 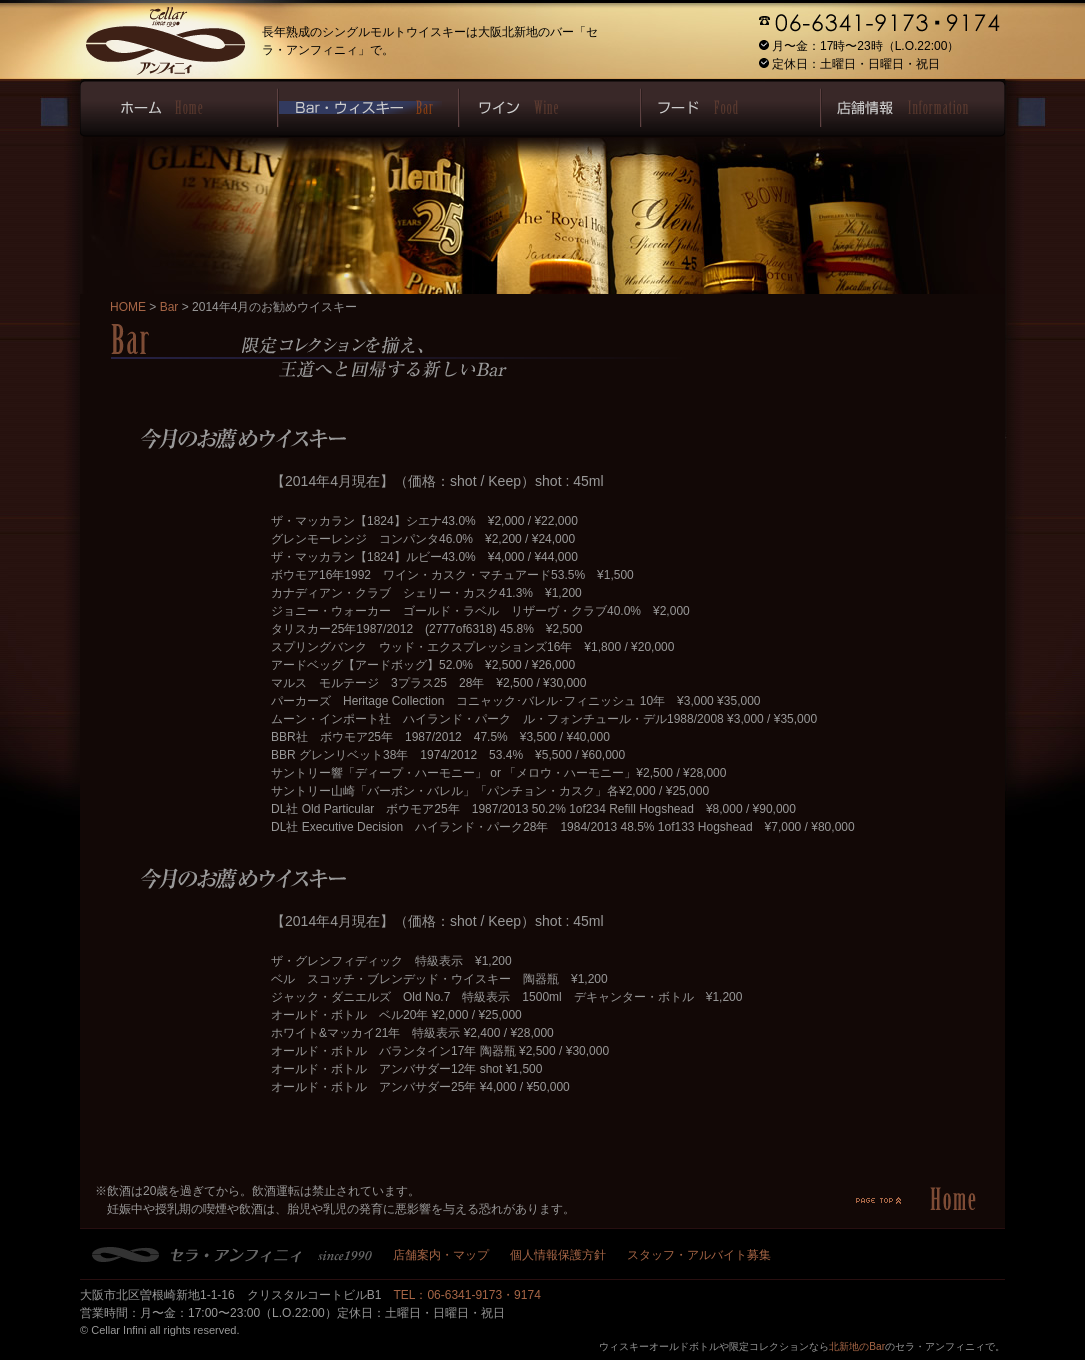 I want to click on 北新地のBar, so click(x=857, y=1346).